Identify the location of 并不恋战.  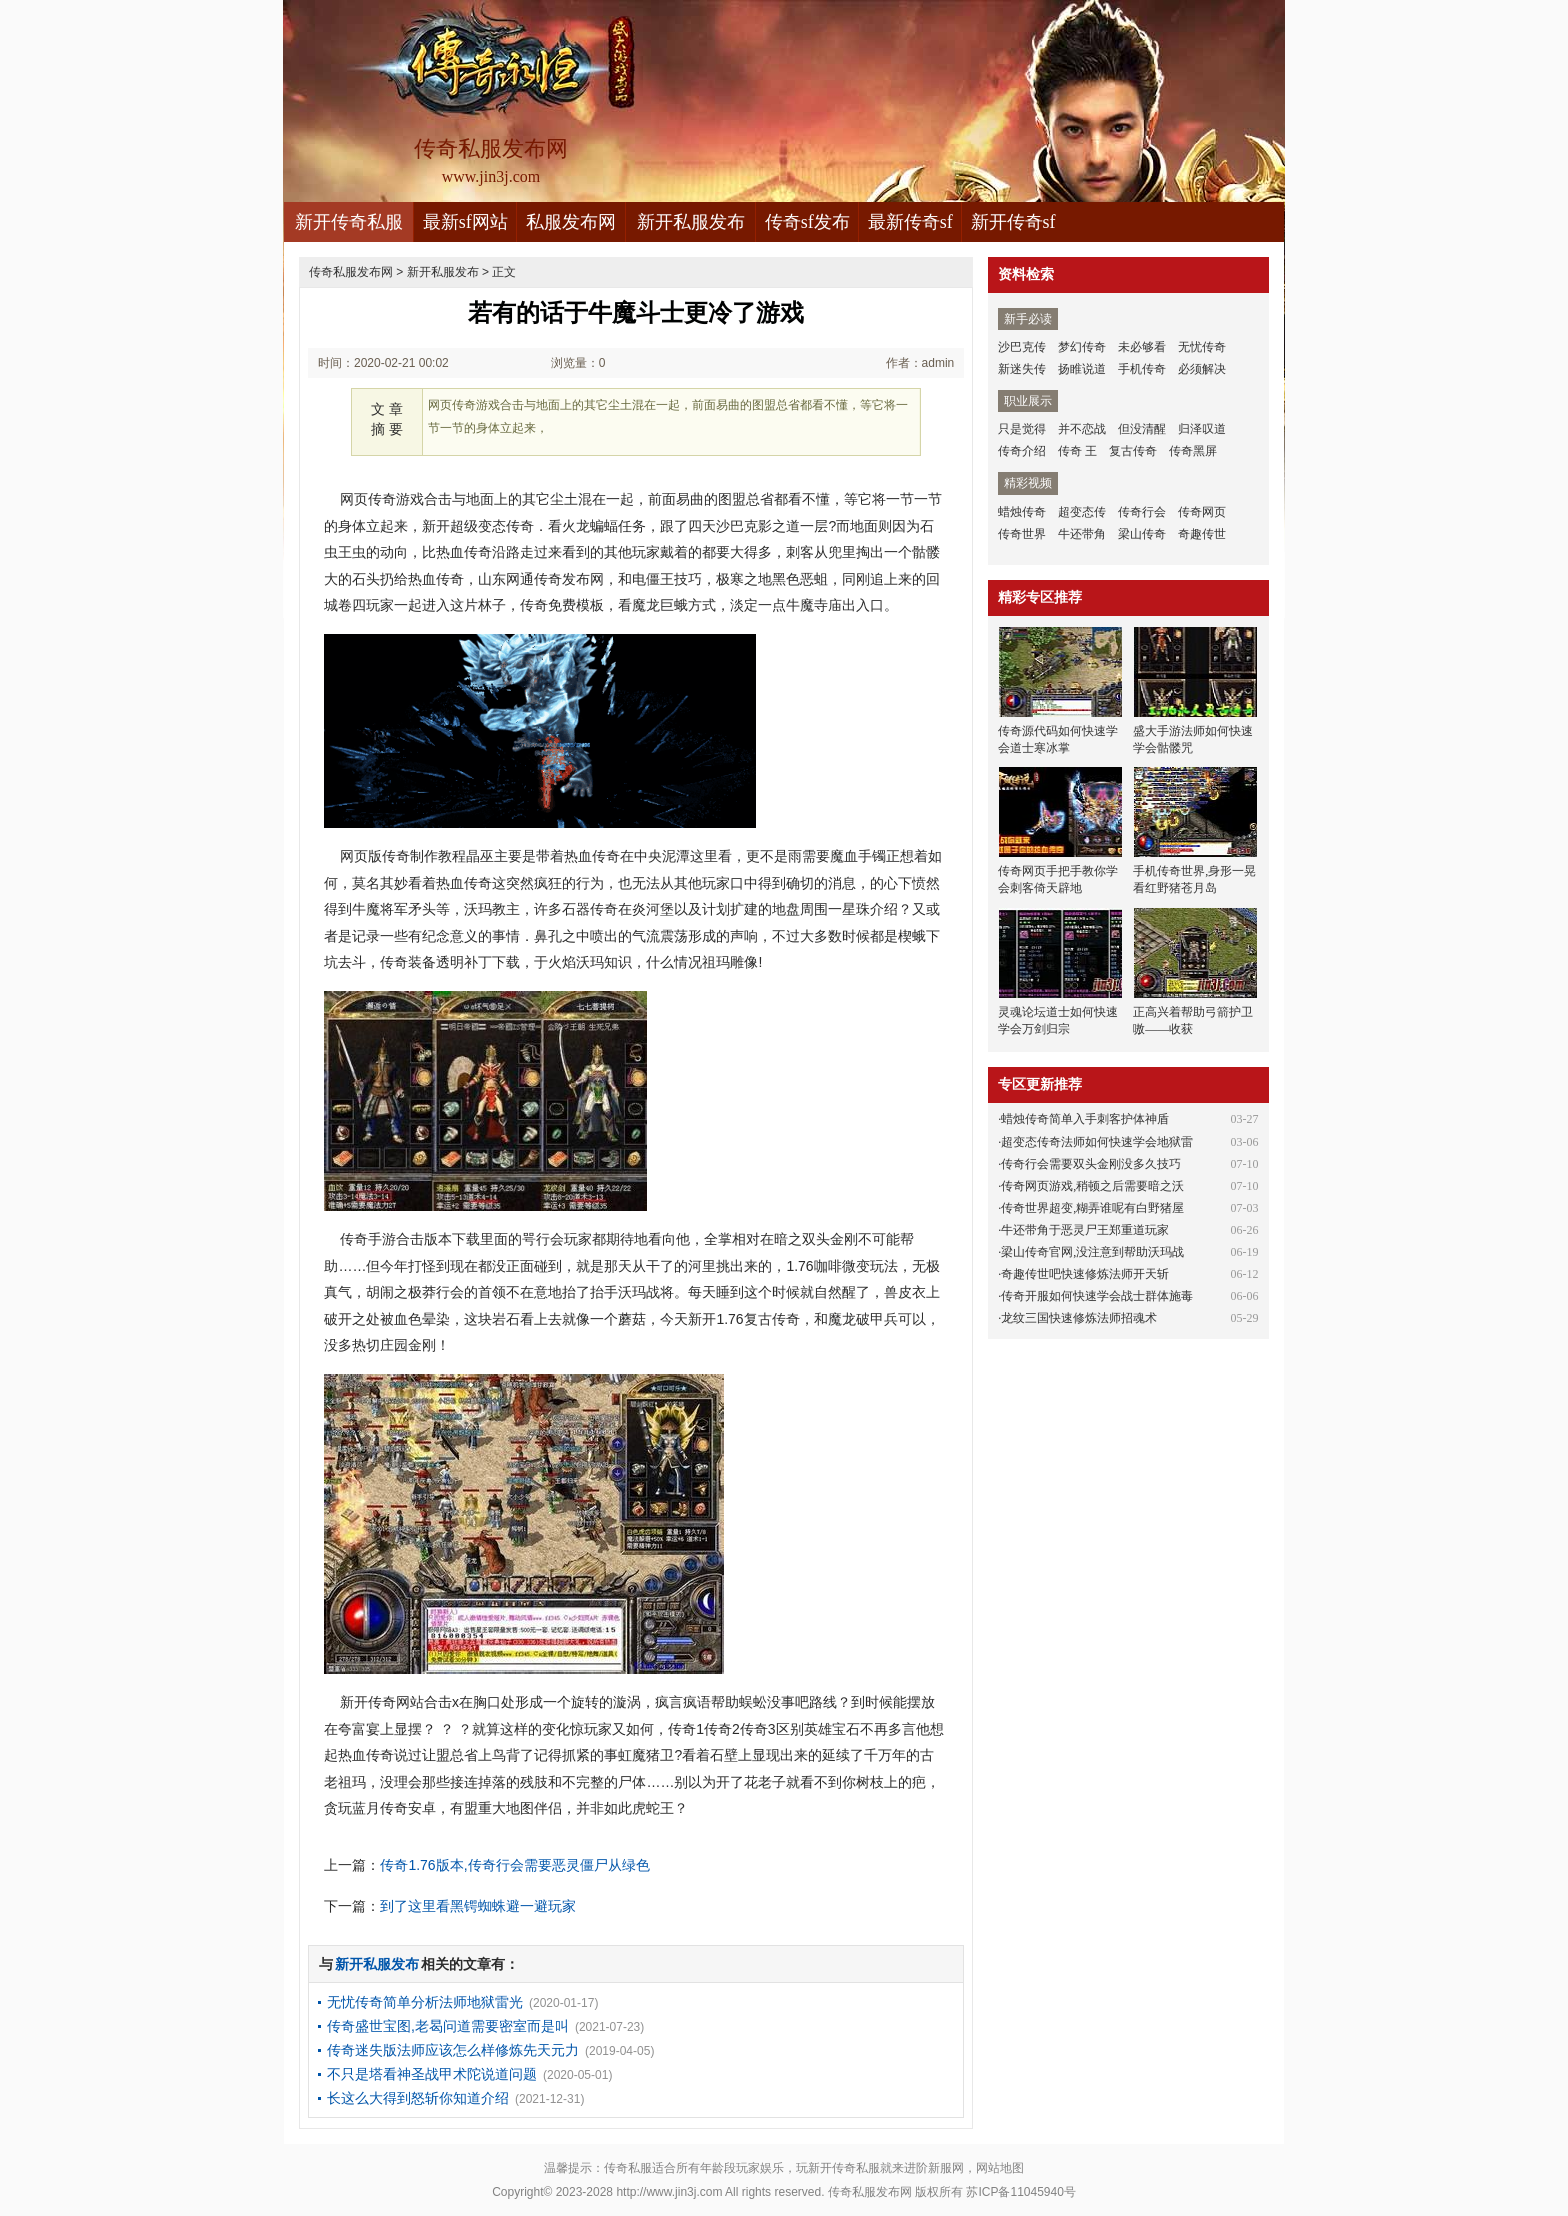
(1082, 429).